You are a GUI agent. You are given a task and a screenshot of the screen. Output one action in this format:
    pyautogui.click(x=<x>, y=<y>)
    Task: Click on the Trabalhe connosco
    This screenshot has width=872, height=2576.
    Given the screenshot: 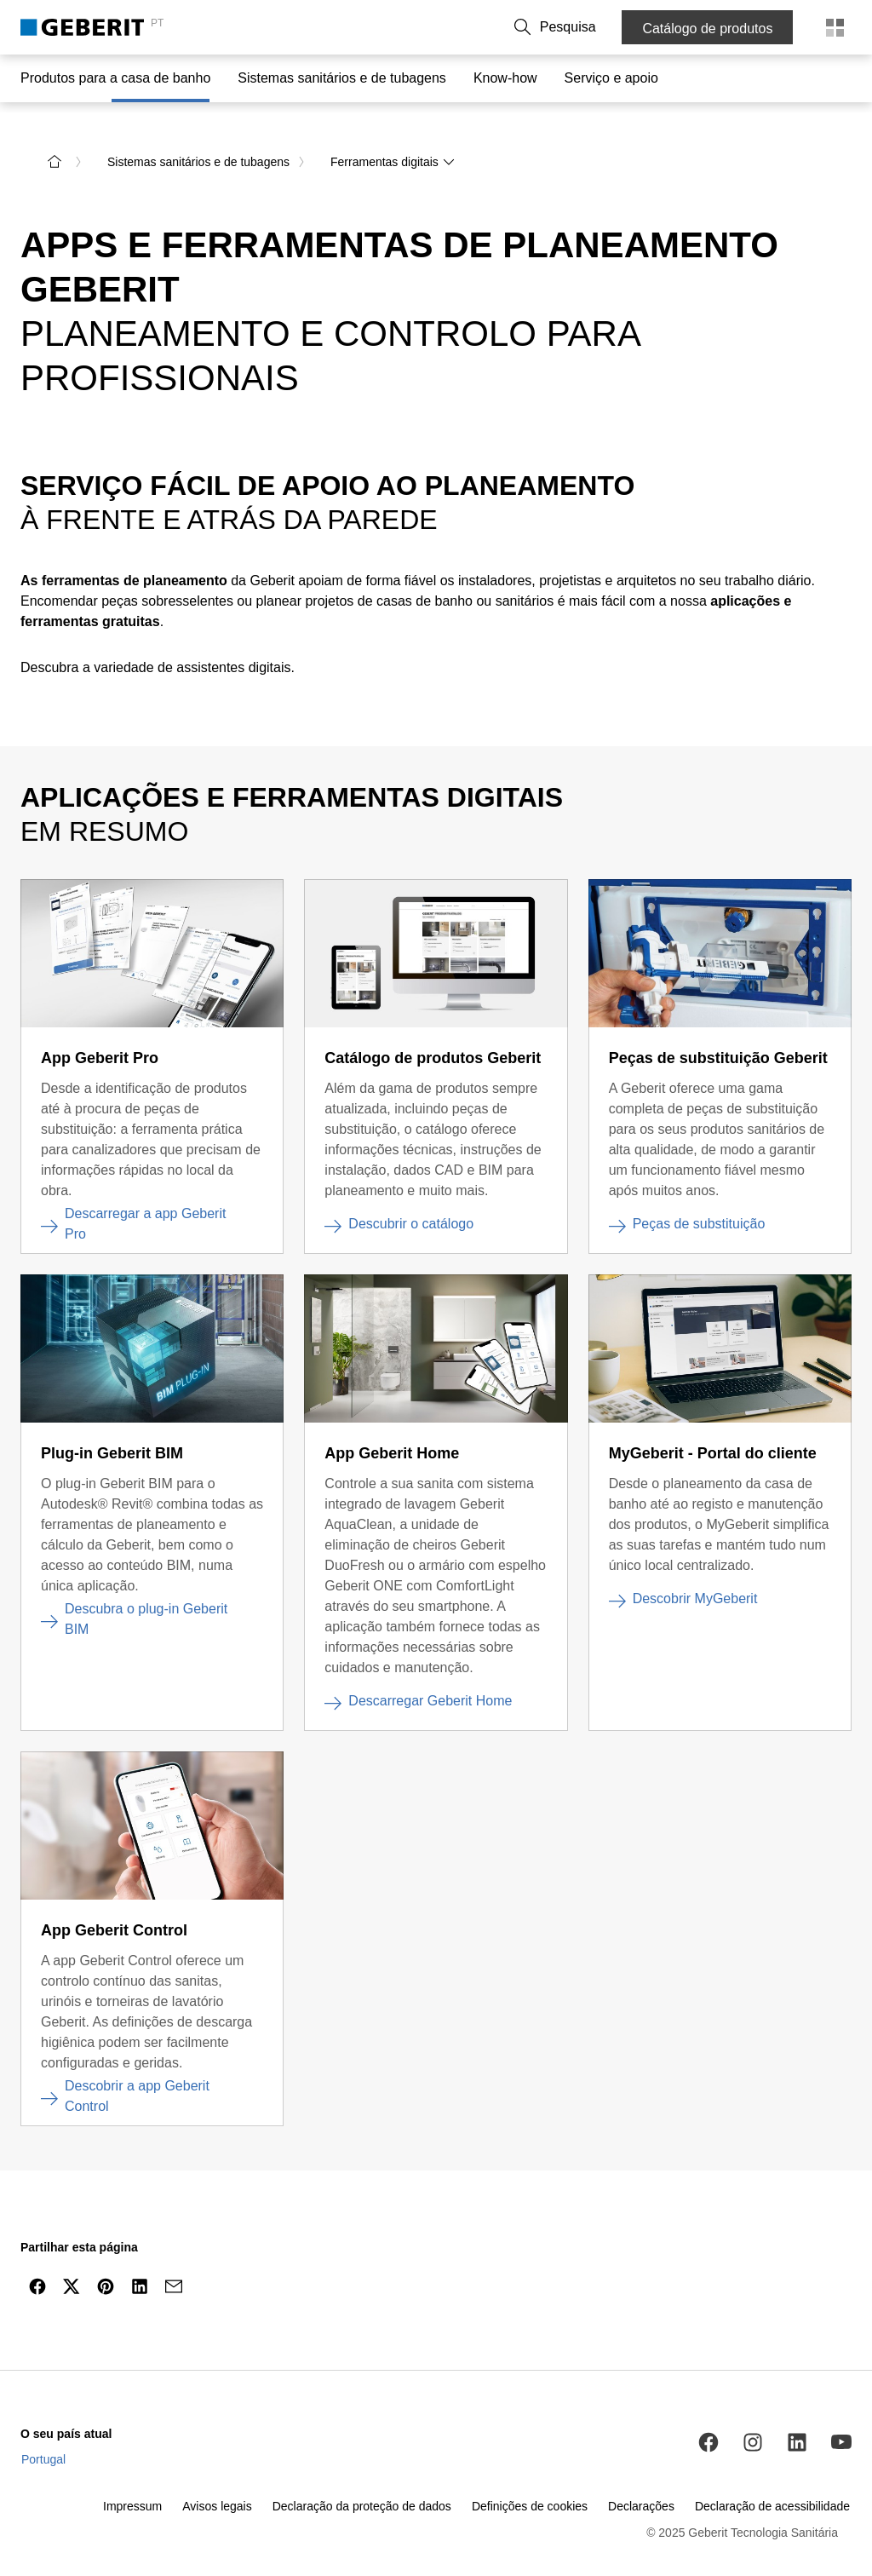 What is the action you would take?
    pyautogui.click(x=493, y=27)
    